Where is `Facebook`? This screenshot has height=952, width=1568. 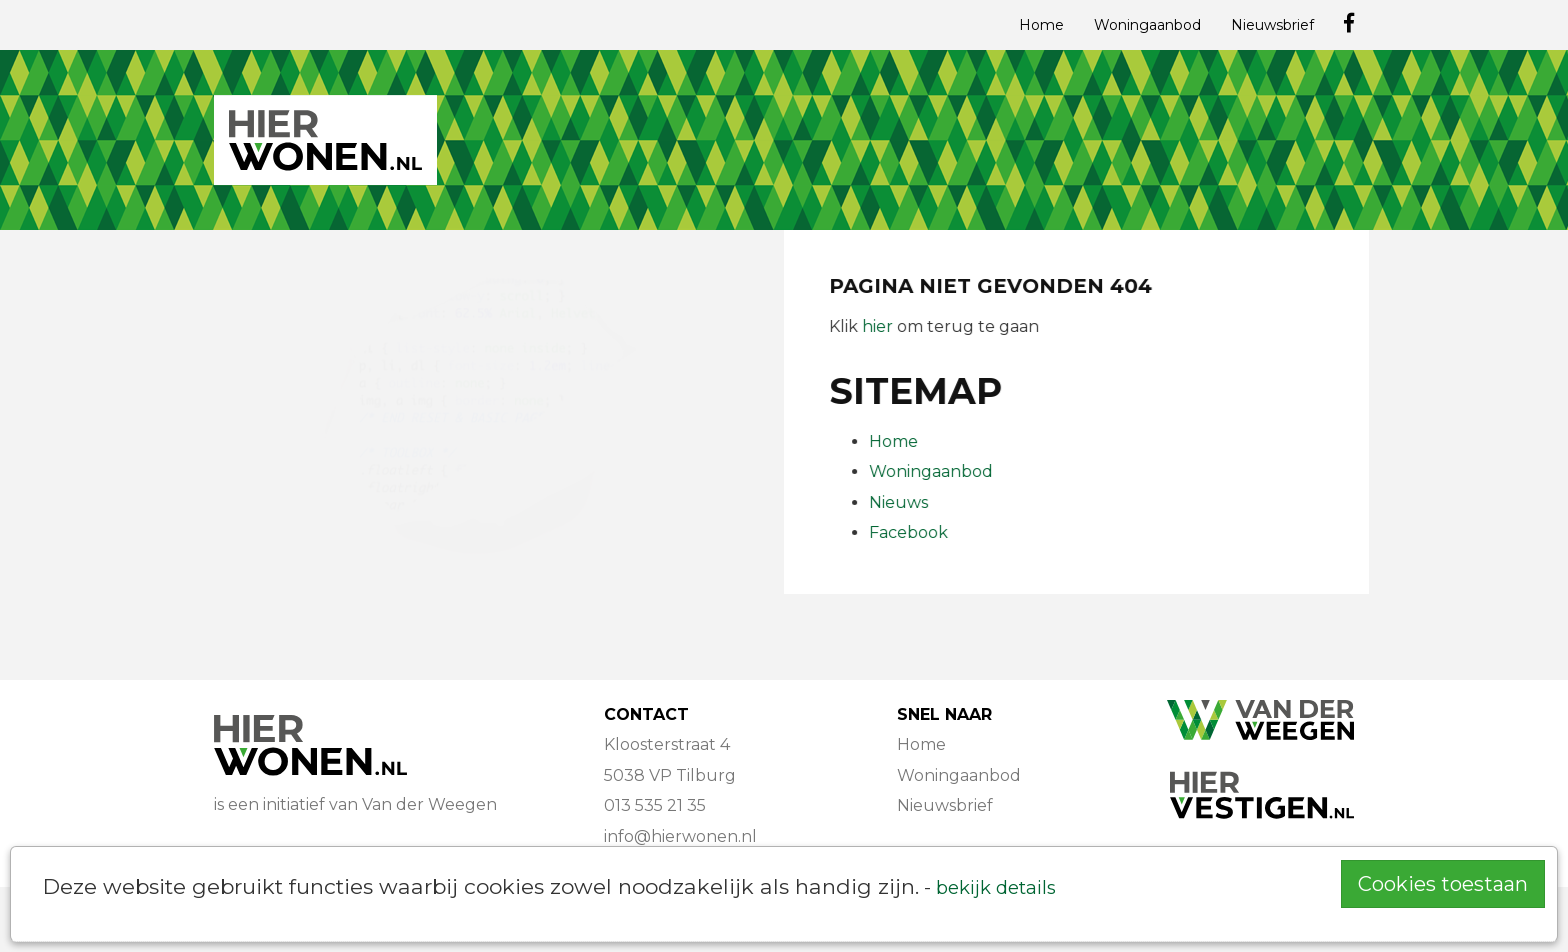
Facebook is located at coordinates (909, 532).